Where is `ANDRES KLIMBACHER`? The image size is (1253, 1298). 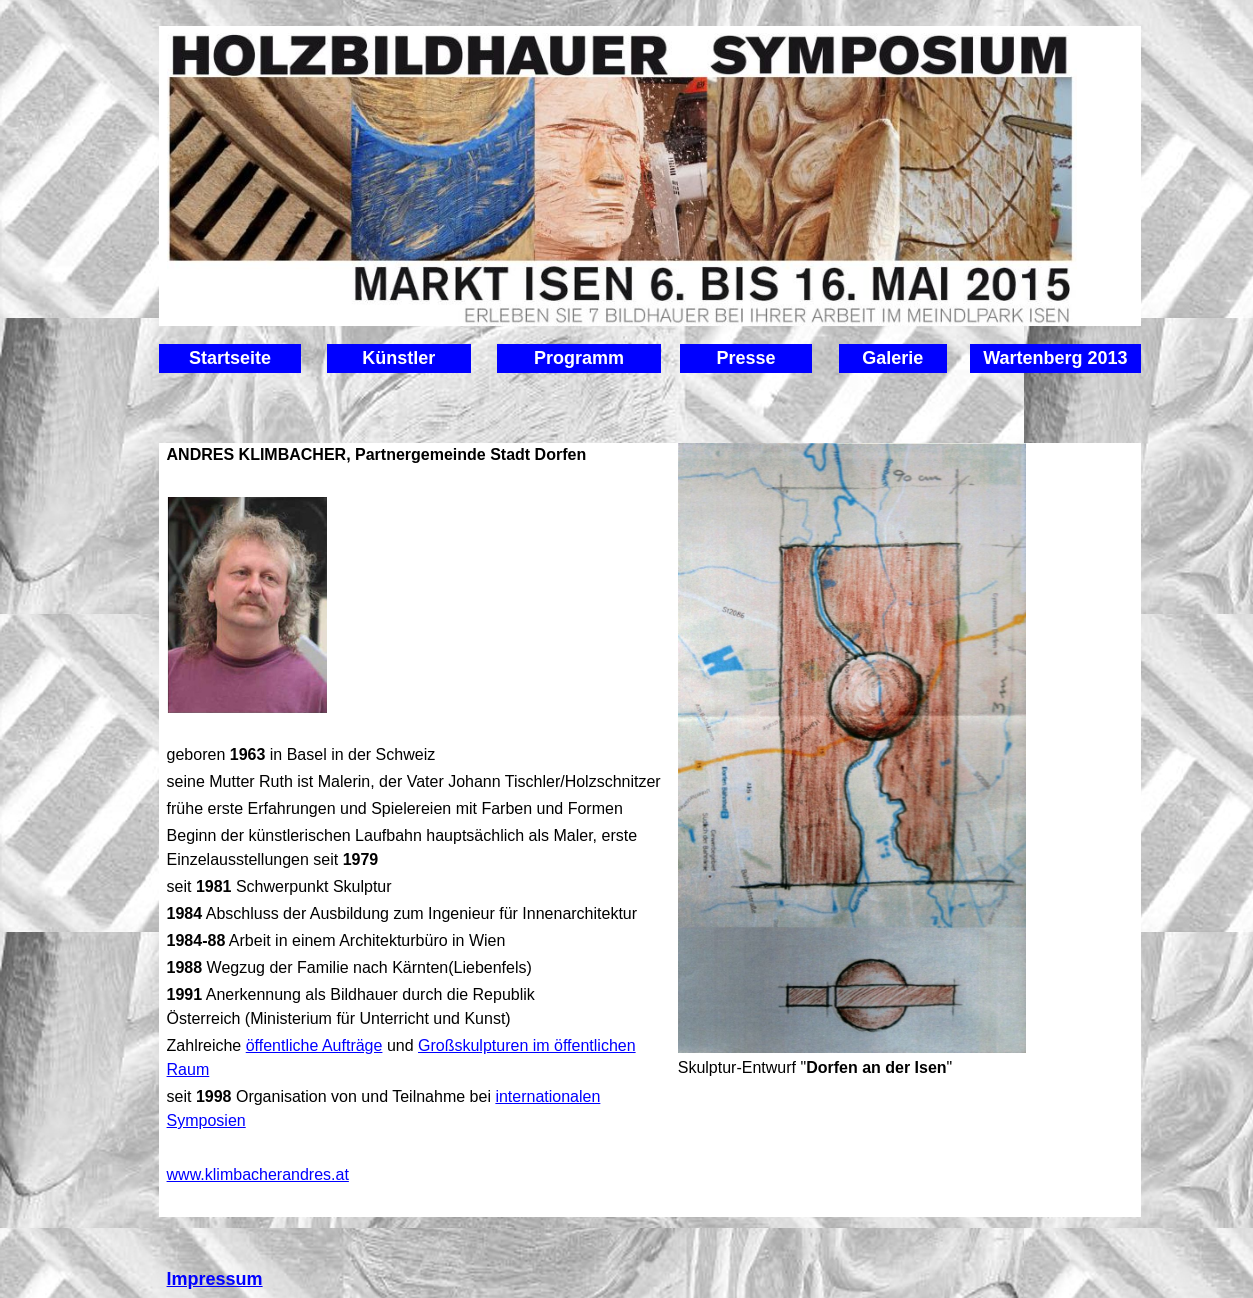 ANDRES KLIMBACHER is located at coordinates (257, 454).